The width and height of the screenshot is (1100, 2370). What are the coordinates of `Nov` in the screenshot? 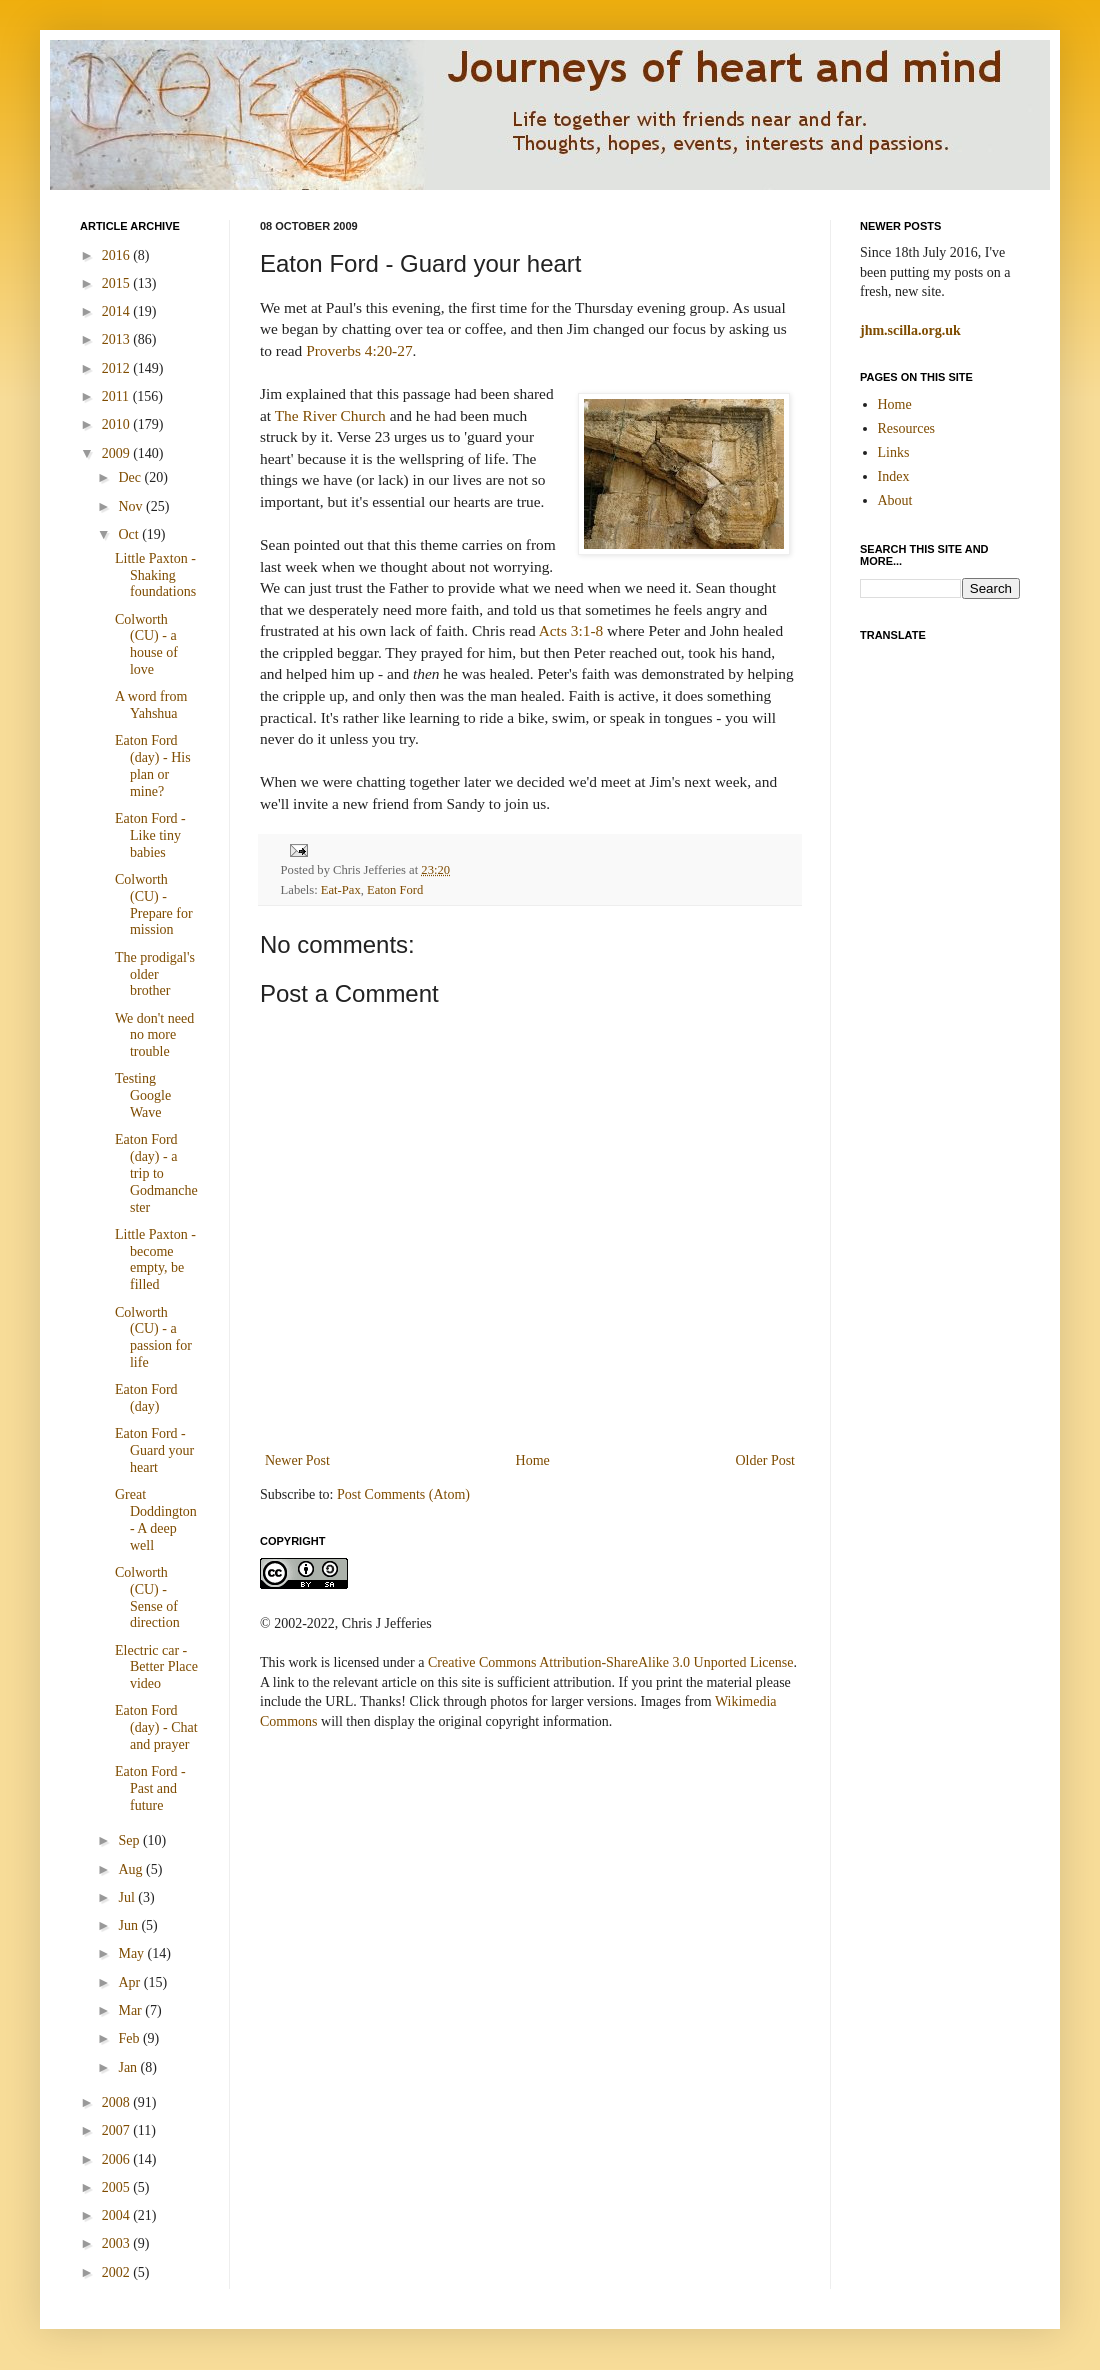 It's located at (132, 506).